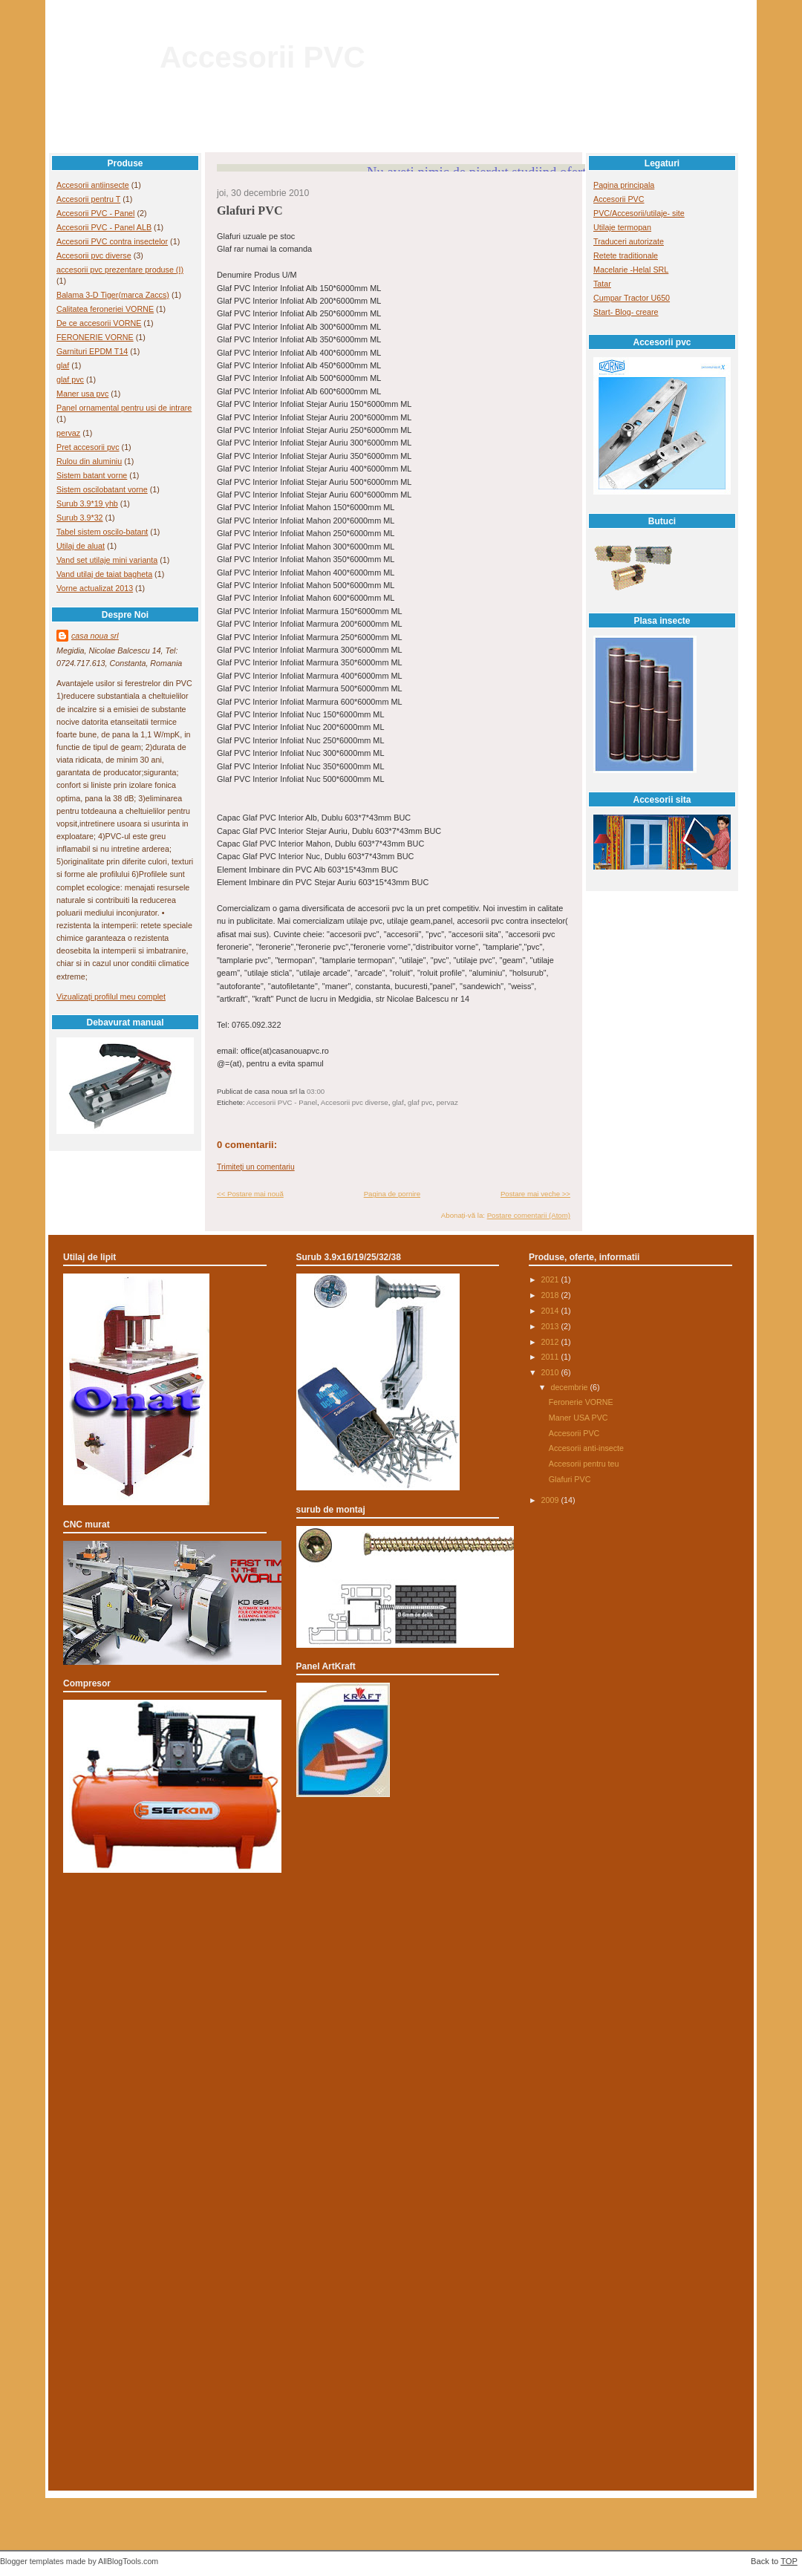  Describe the element at coordinates (82, 393) in the screenshot. I see `Maner usa pvc` at that location.